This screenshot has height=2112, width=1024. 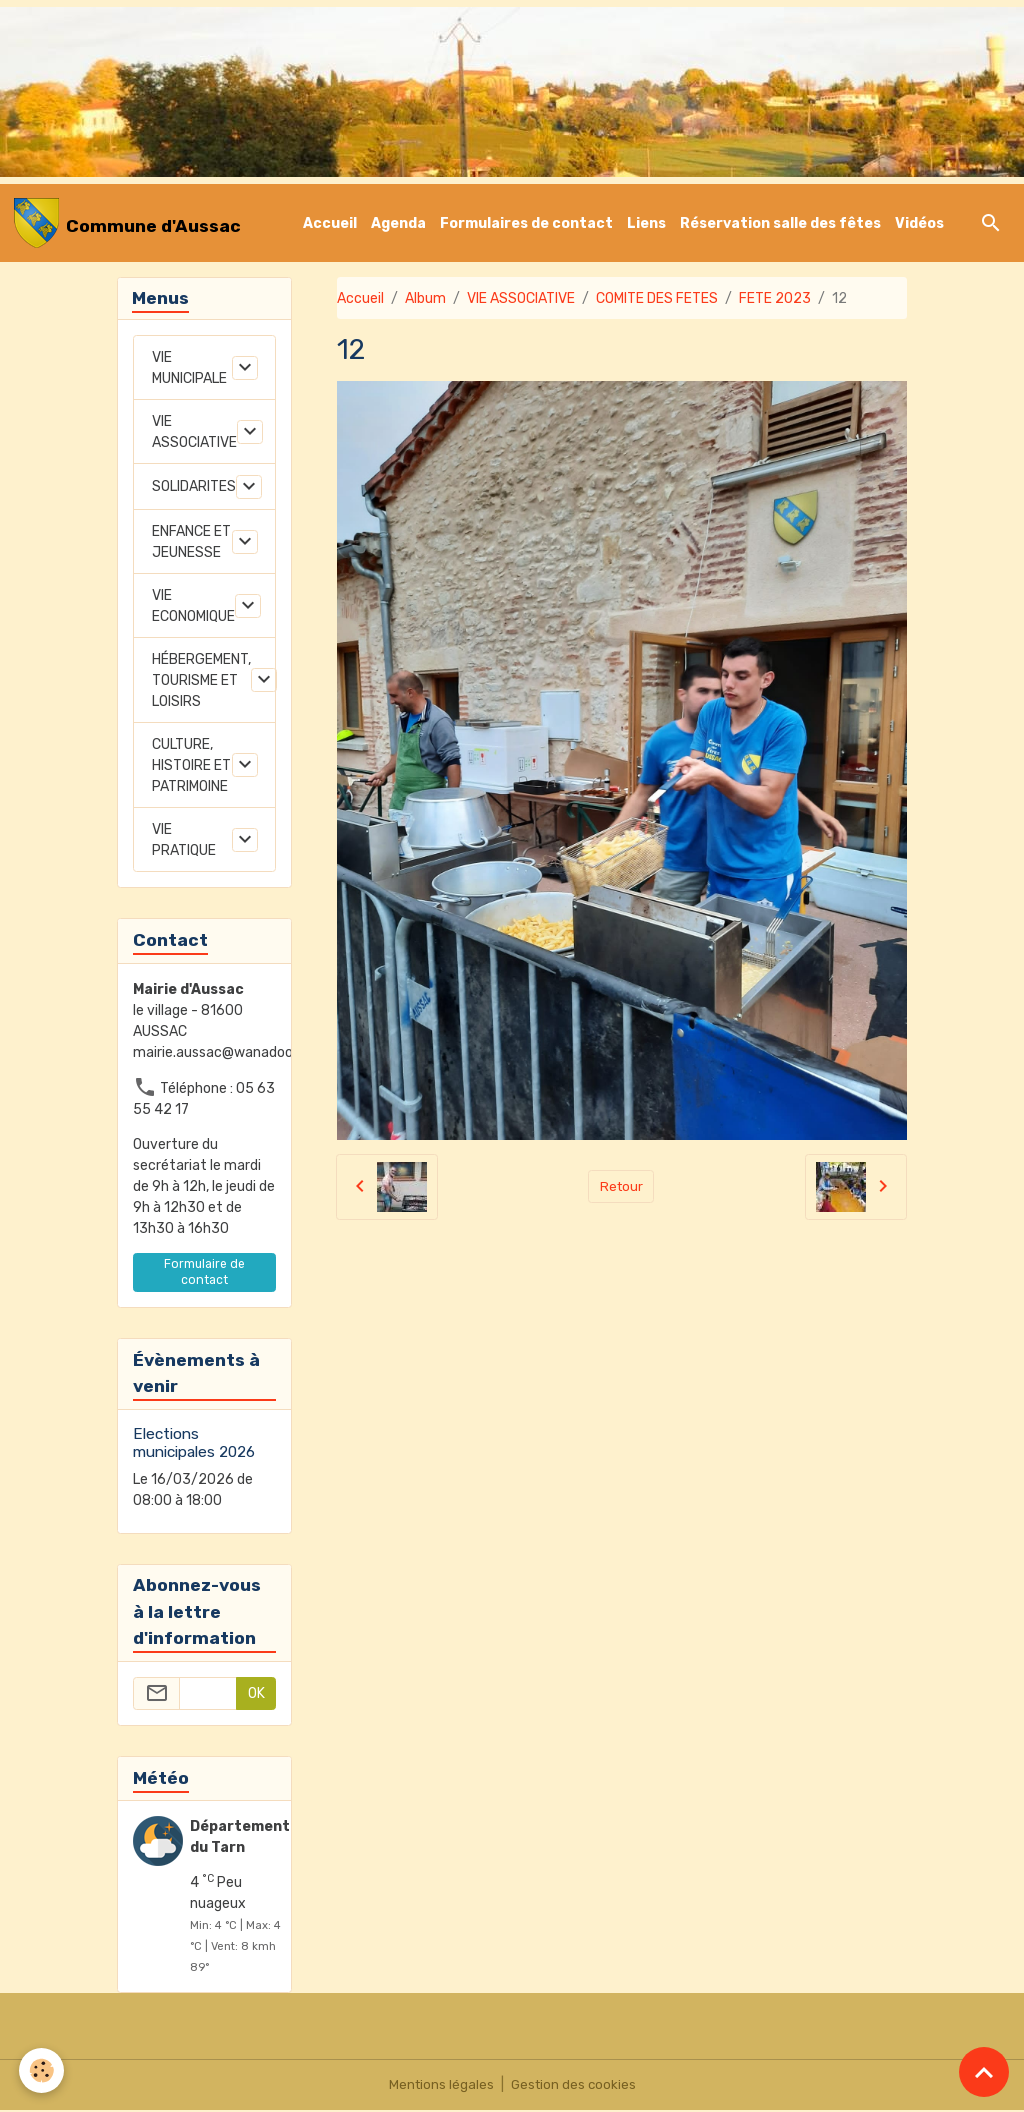 What do you see at coordinates (127, 223) in the screenshot?
I see `[brand]` at bounding box center [127, 223].